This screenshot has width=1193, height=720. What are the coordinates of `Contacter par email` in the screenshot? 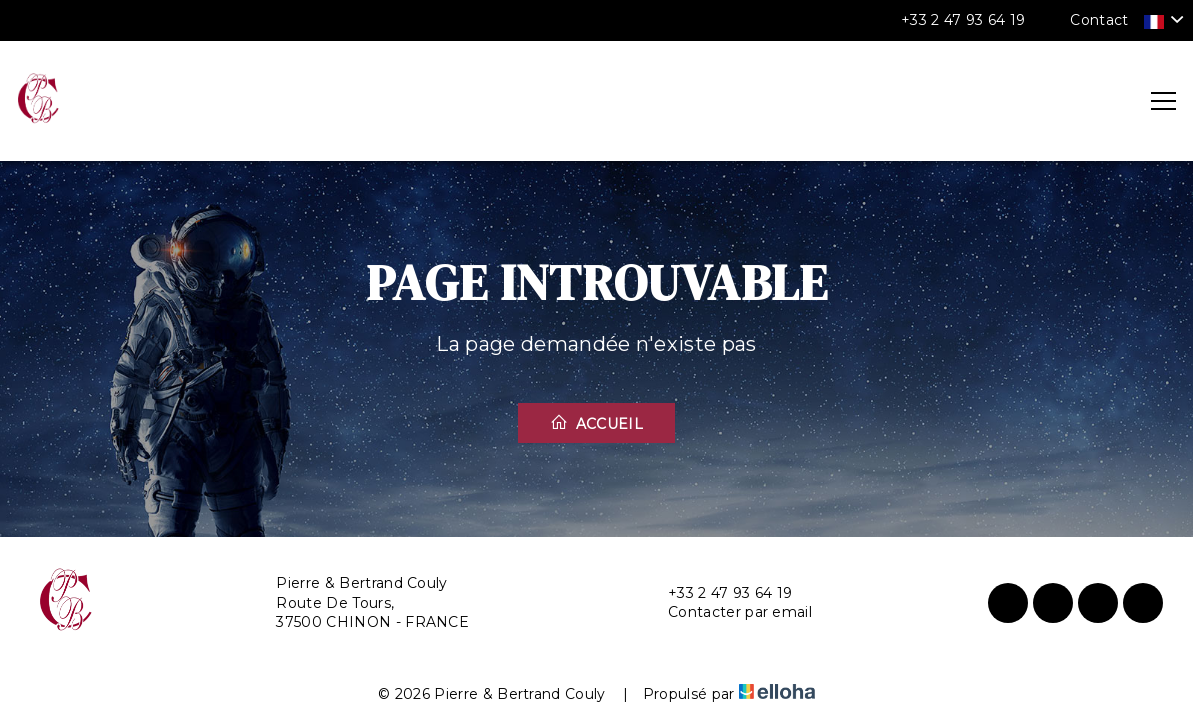 It's located at (728, 612).